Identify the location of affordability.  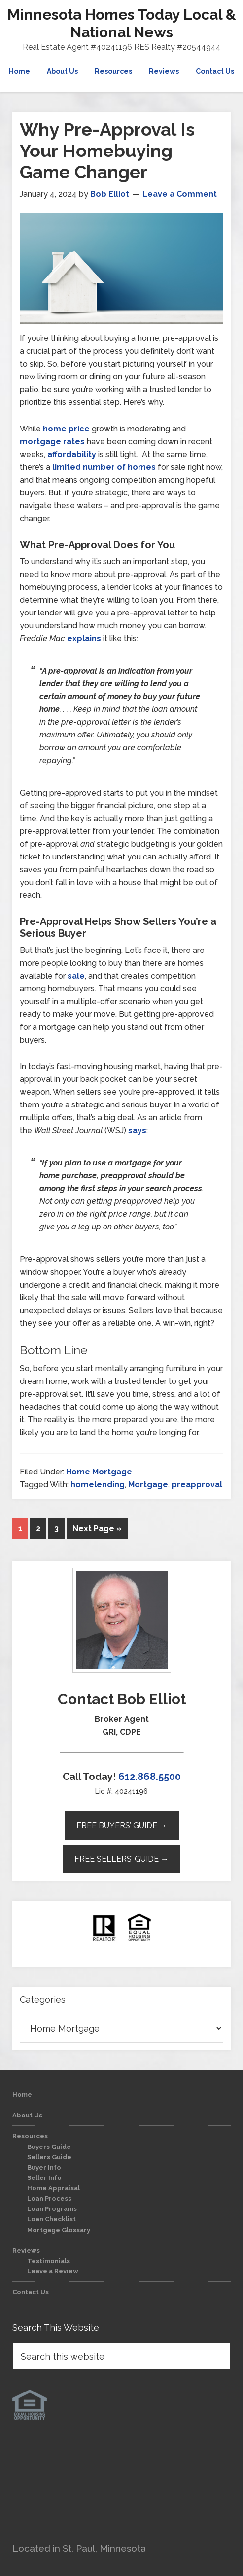
(71, 454).